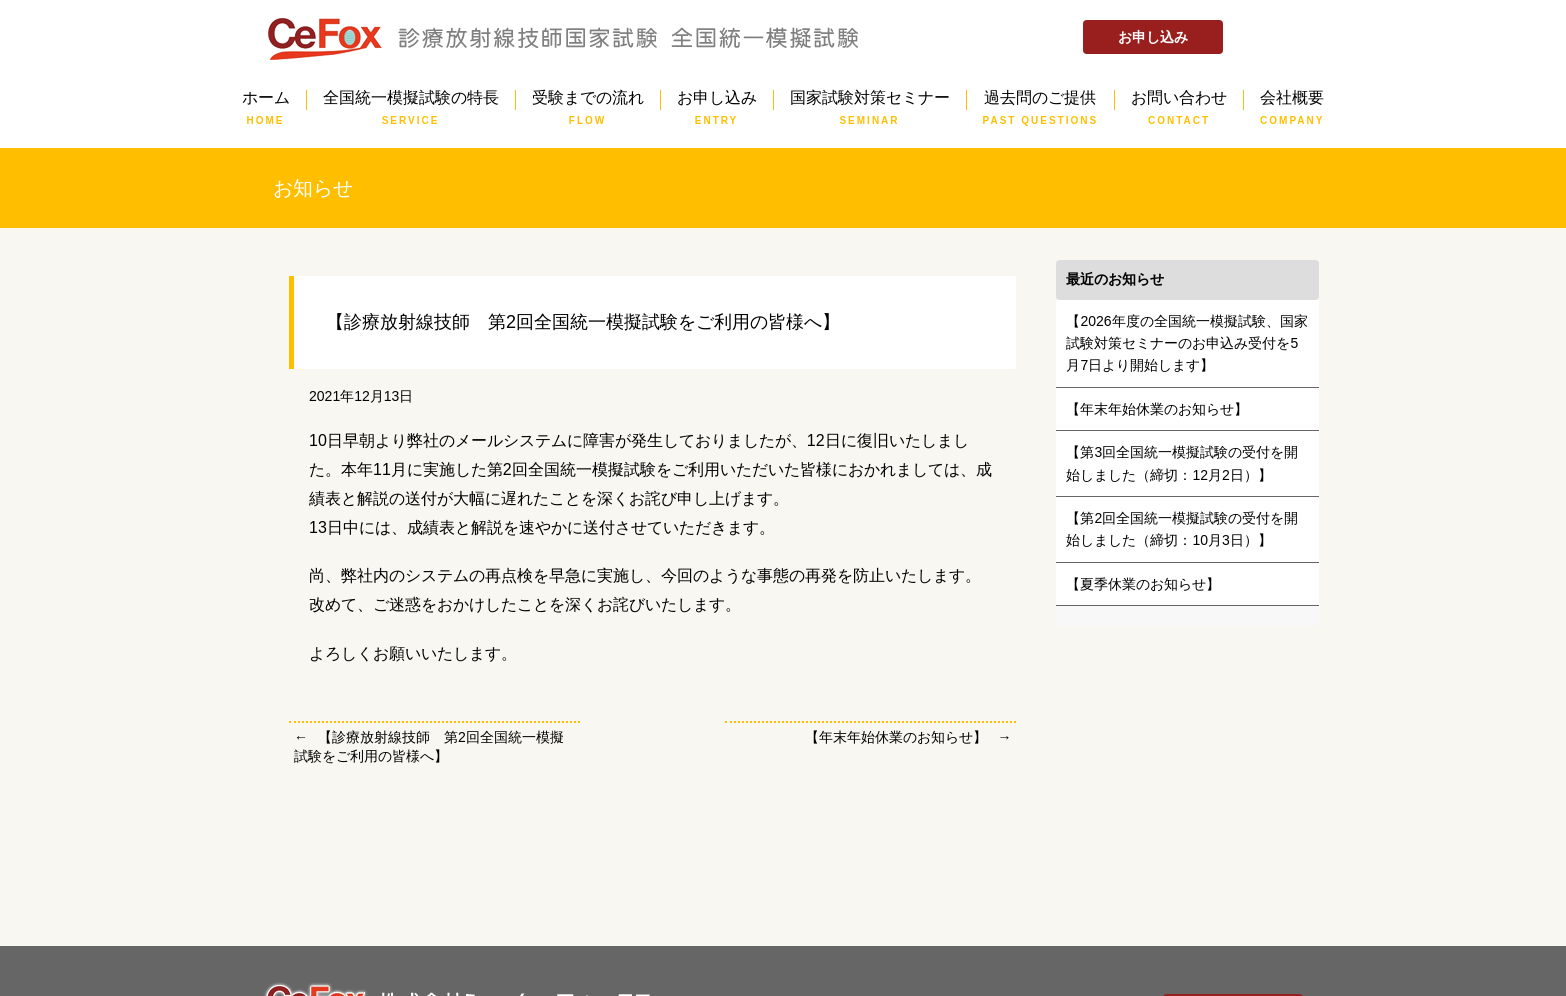  Describe the element at coordinates (588, 100) in the screenshot. I see `受験までの流れ` at that location.